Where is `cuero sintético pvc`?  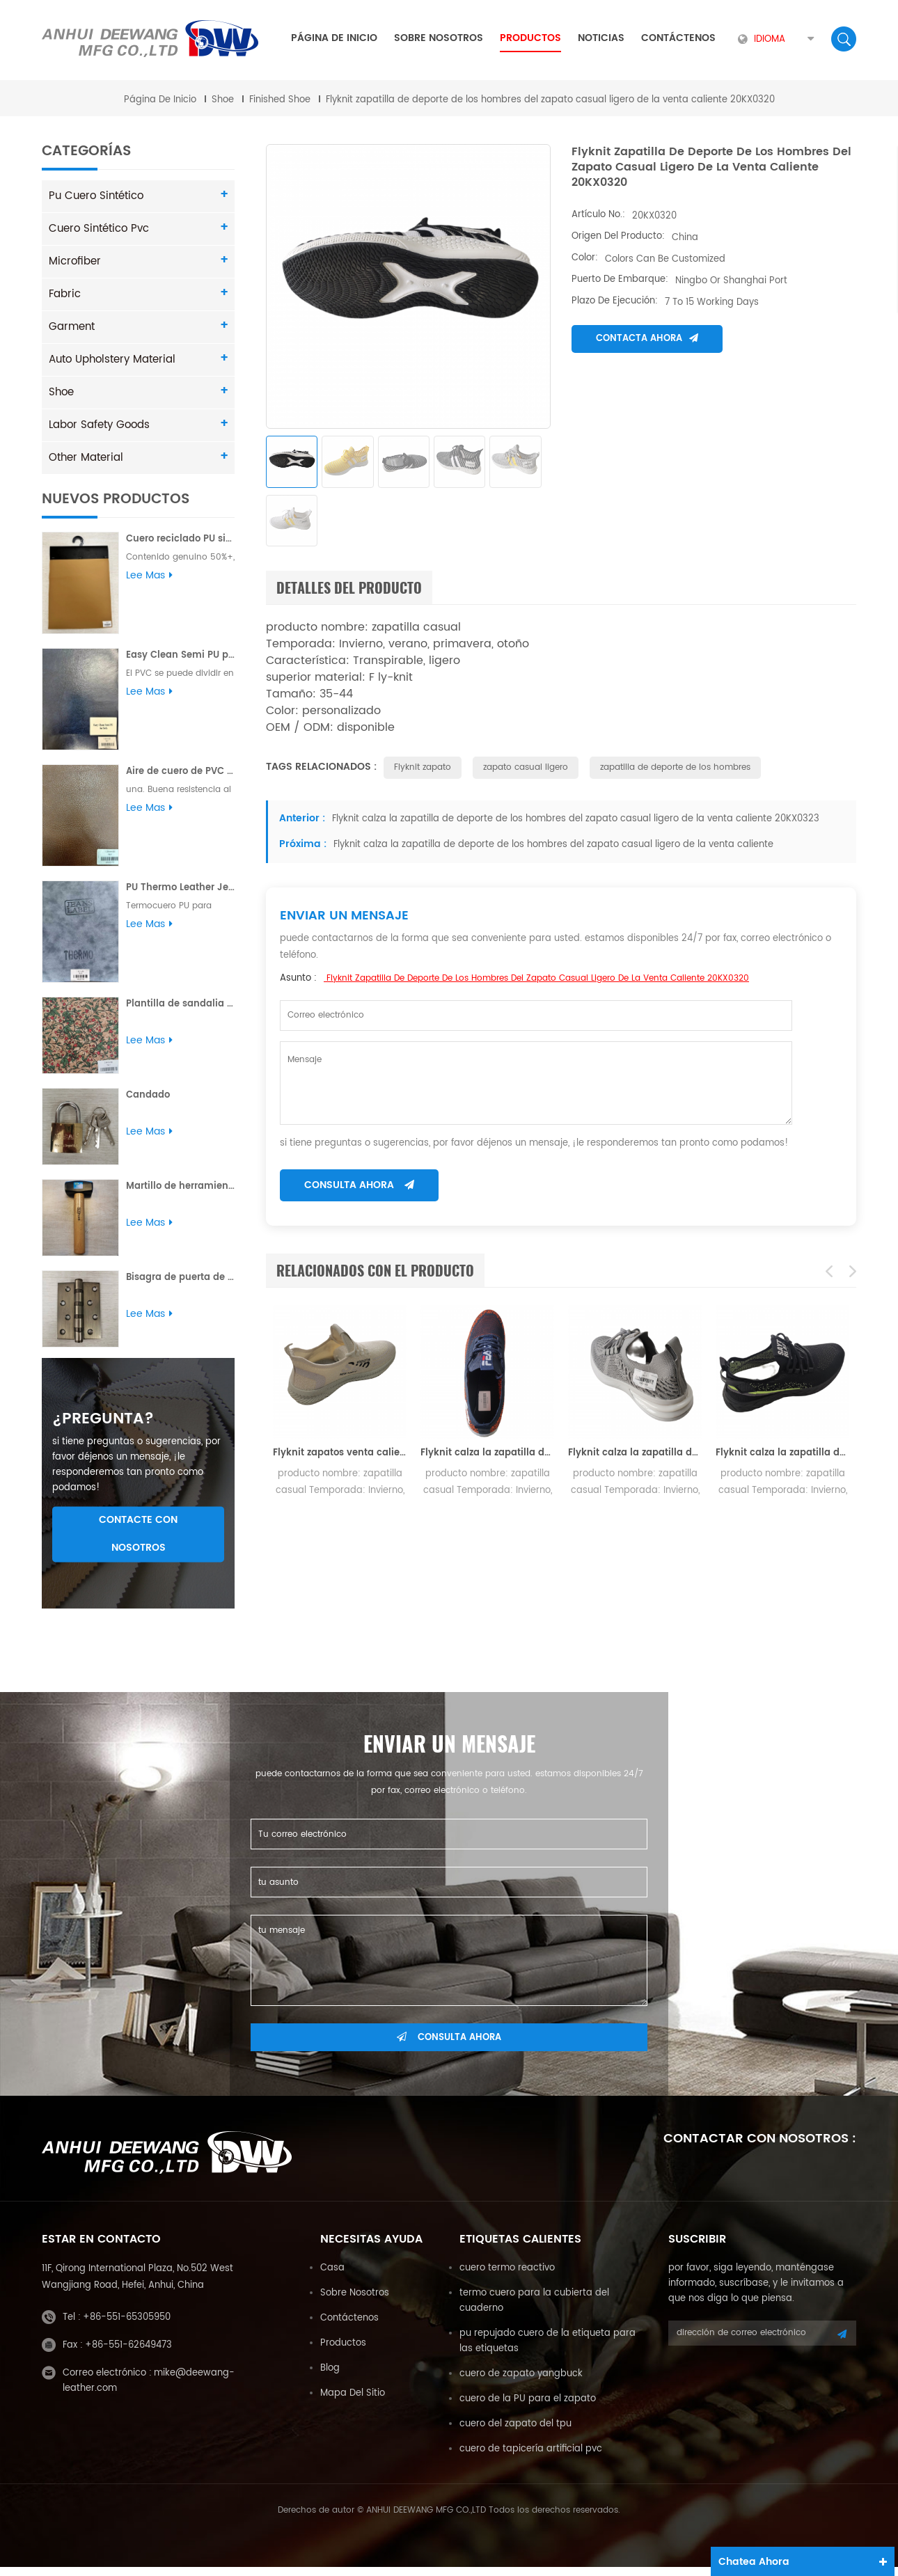 cuero sintético pvc is located at coordinates (95, 227).